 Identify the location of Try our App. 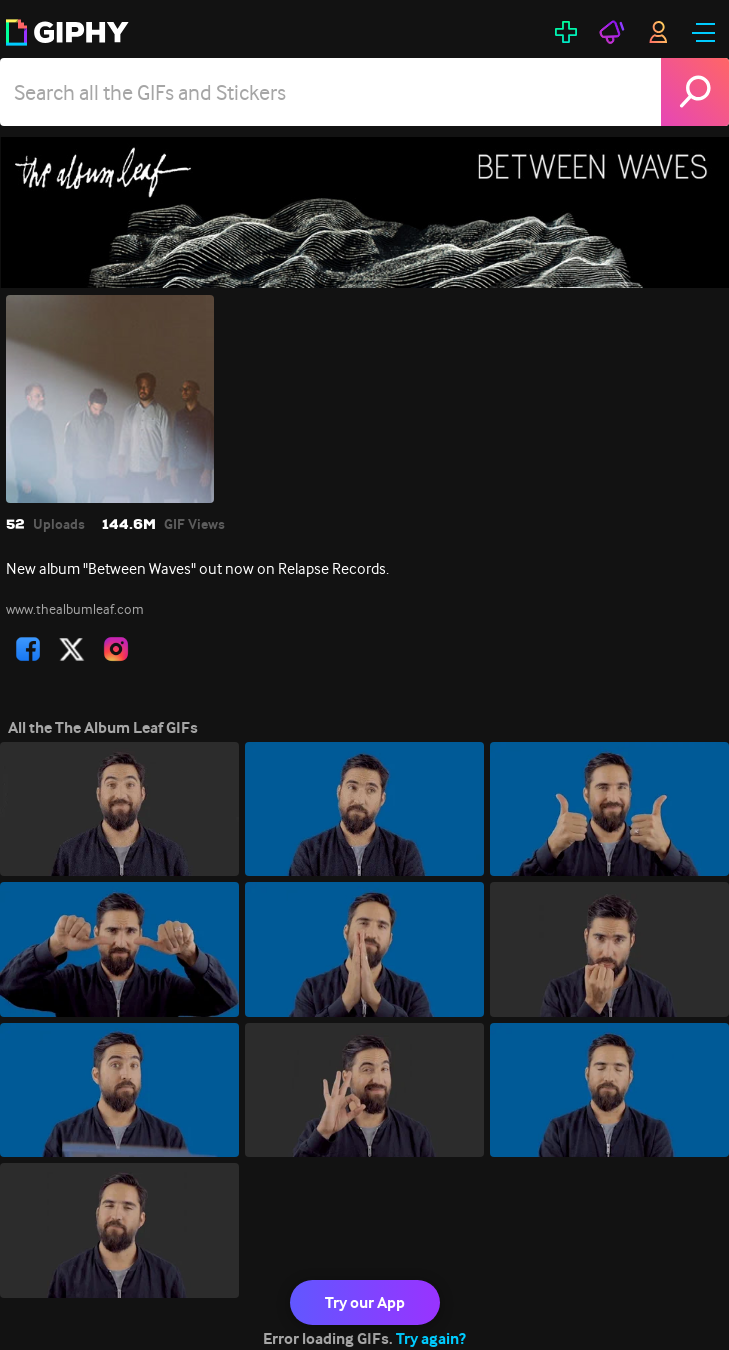
(365, 1302).